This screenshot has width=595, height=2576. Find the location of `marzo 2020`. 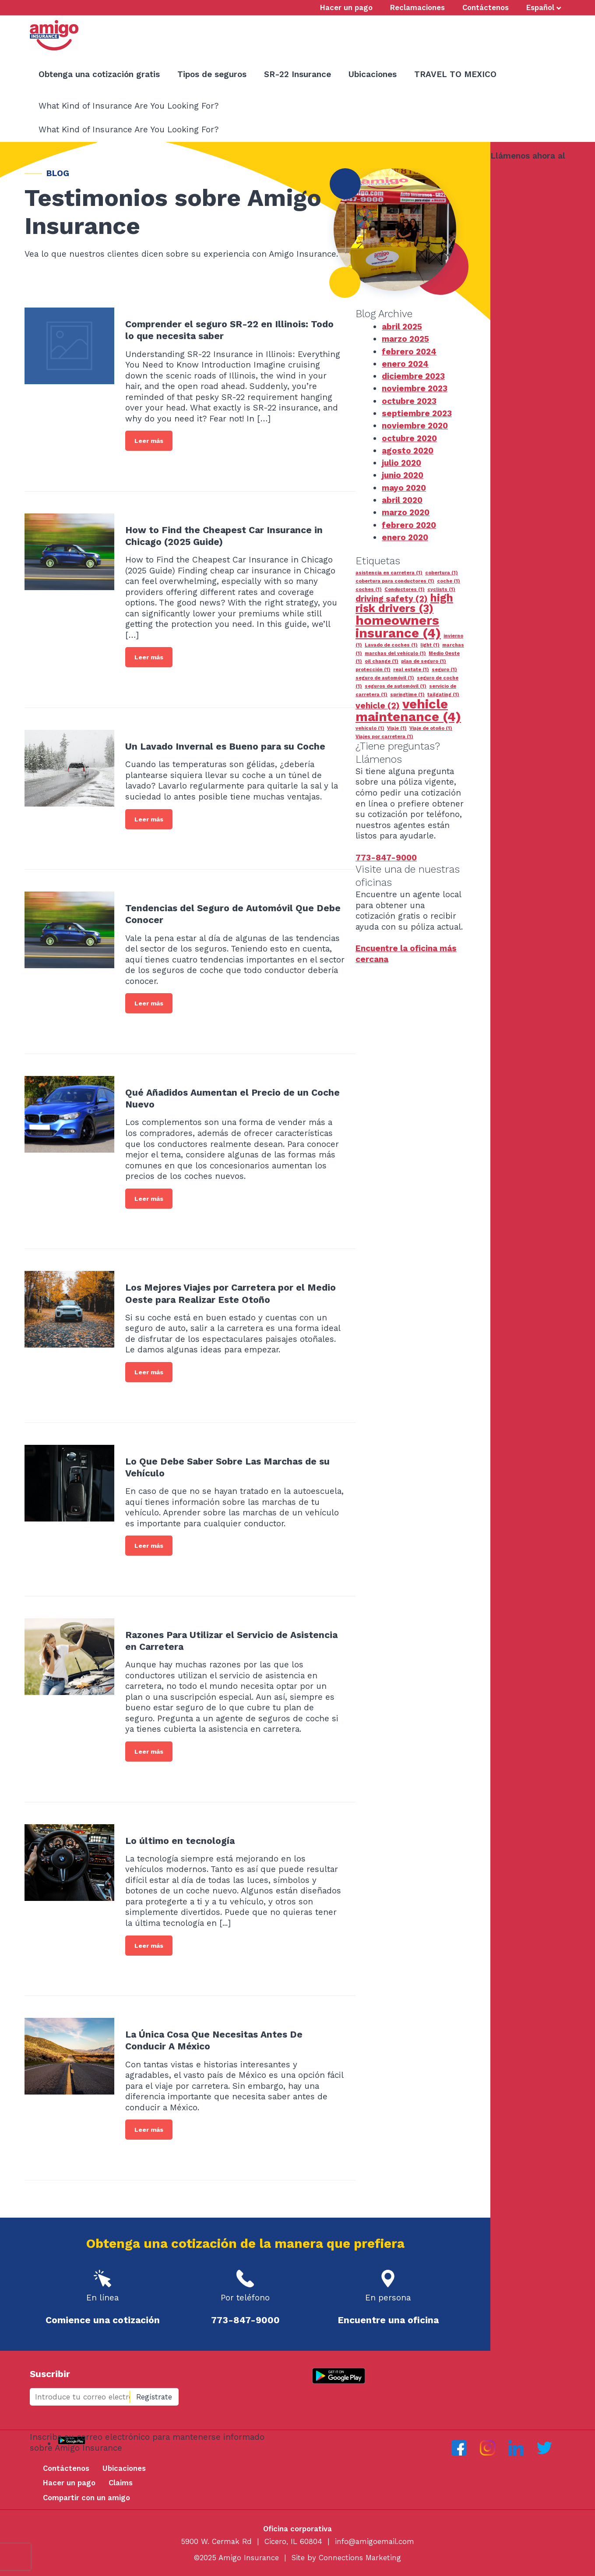

marzo 2020 is located at coordinates (406, 512).